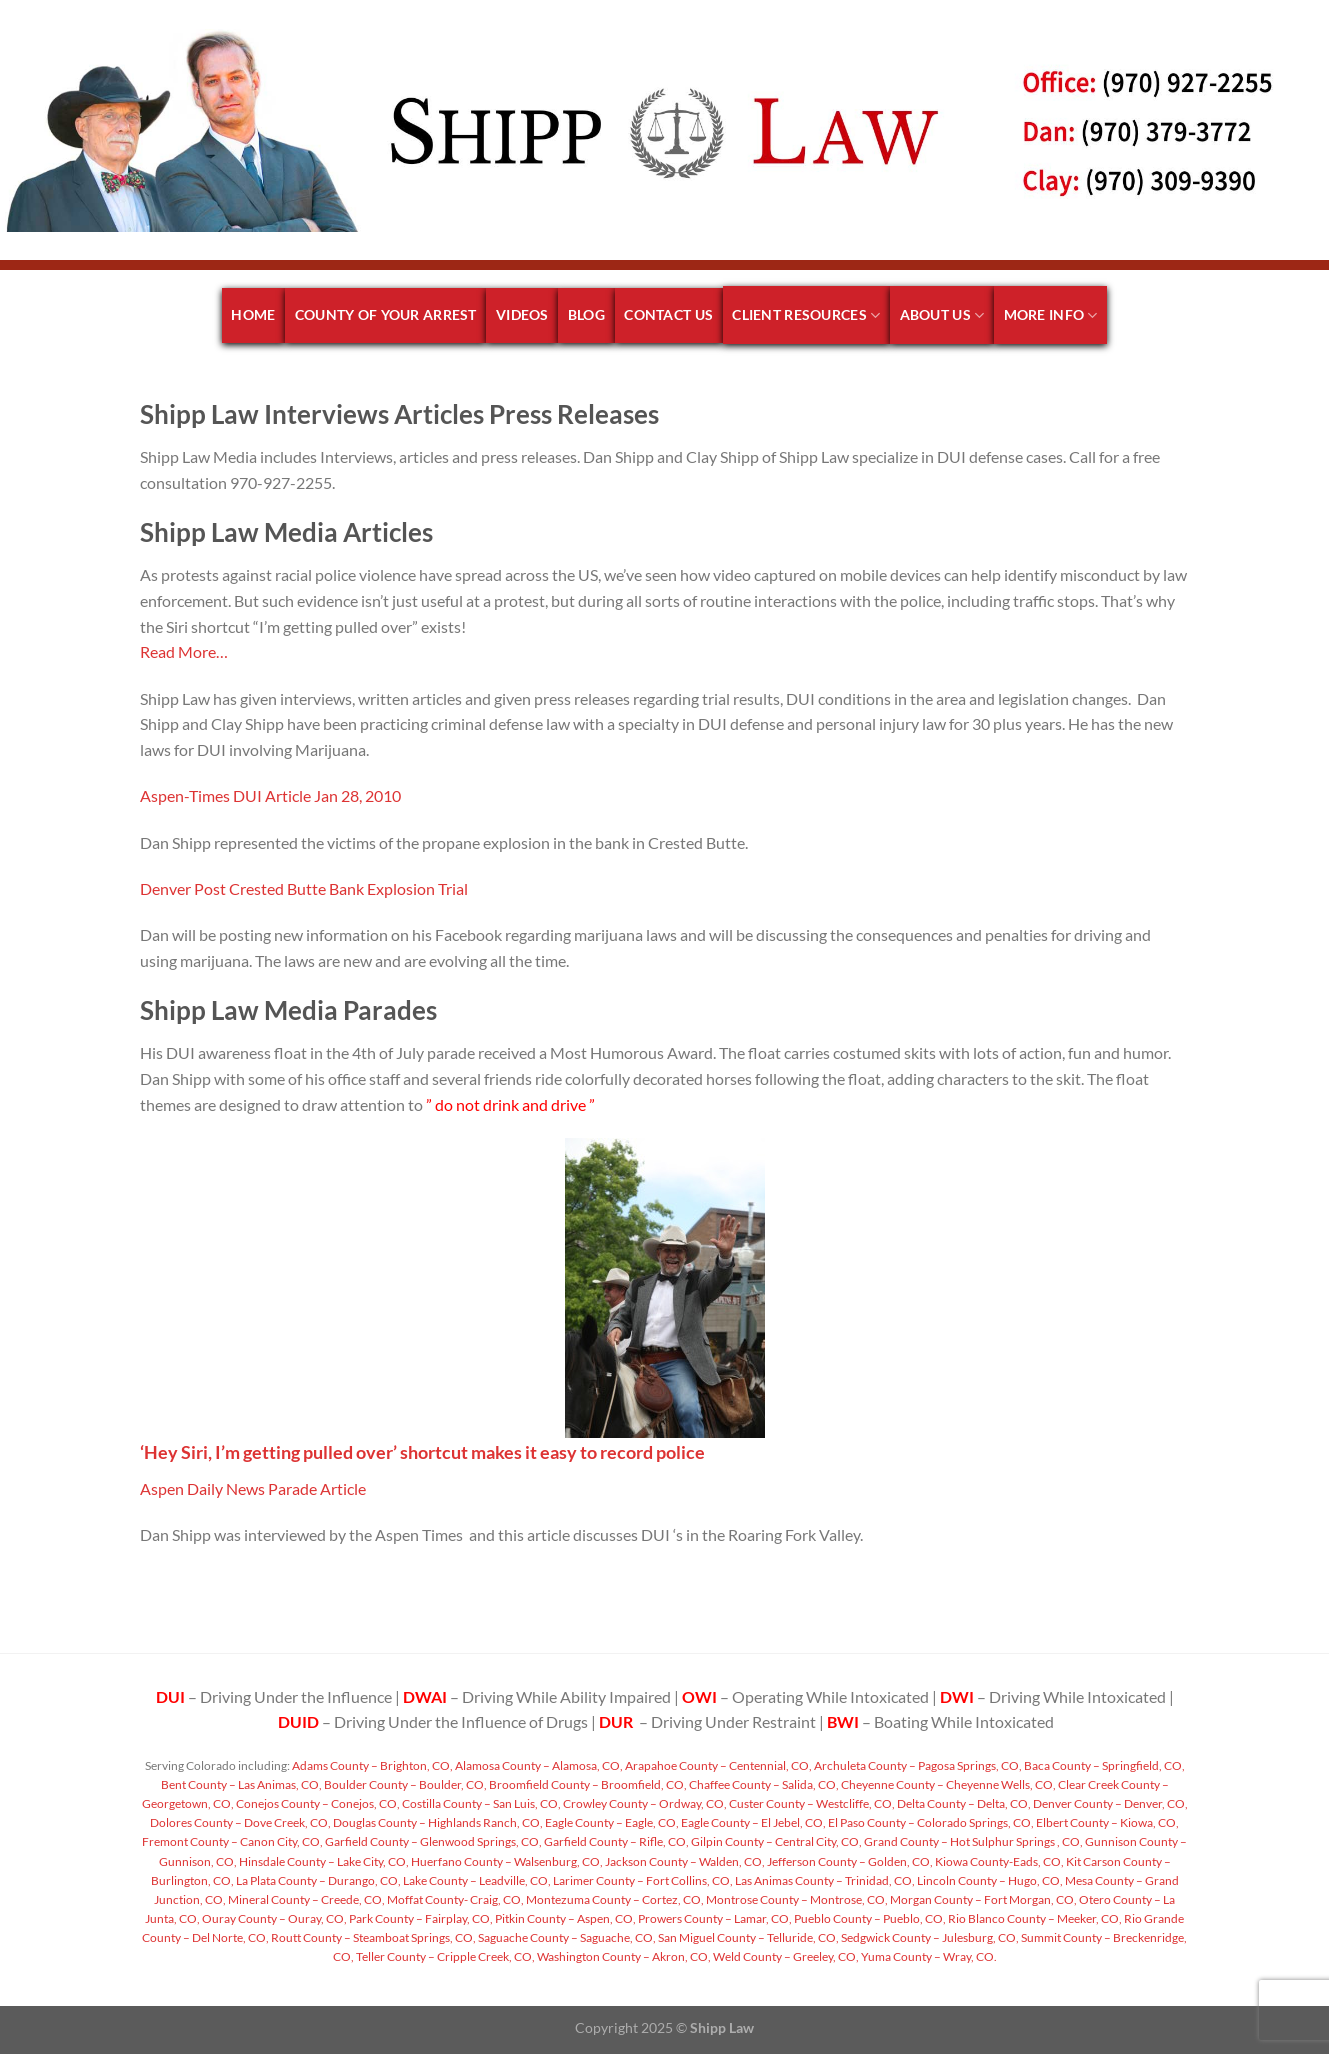  I want to click on Hinsdale County – Lake City, CO,, so click(323, 1861).